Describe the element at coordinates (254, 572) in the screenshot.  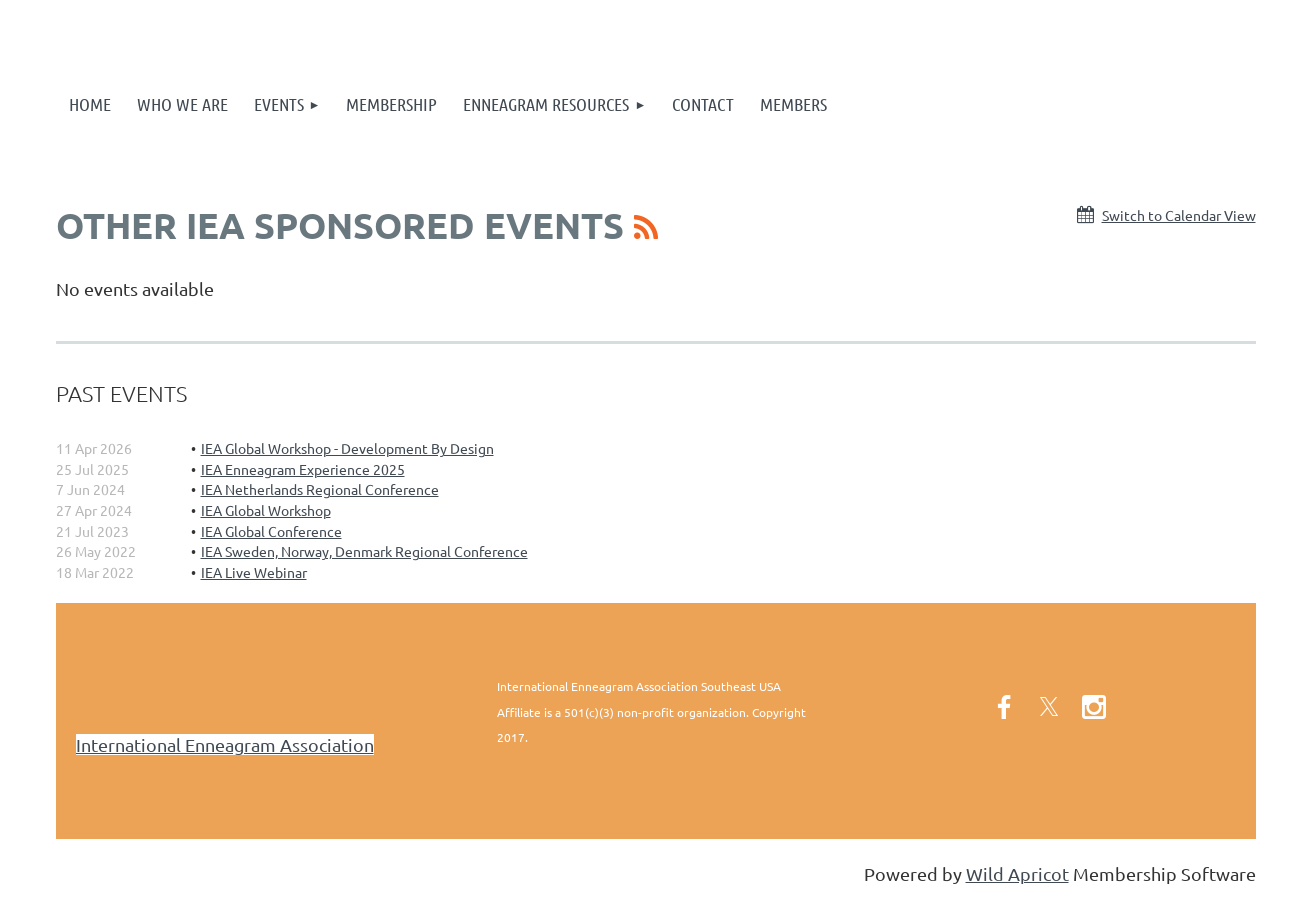
I see `IEA Live Webinar` at that location.